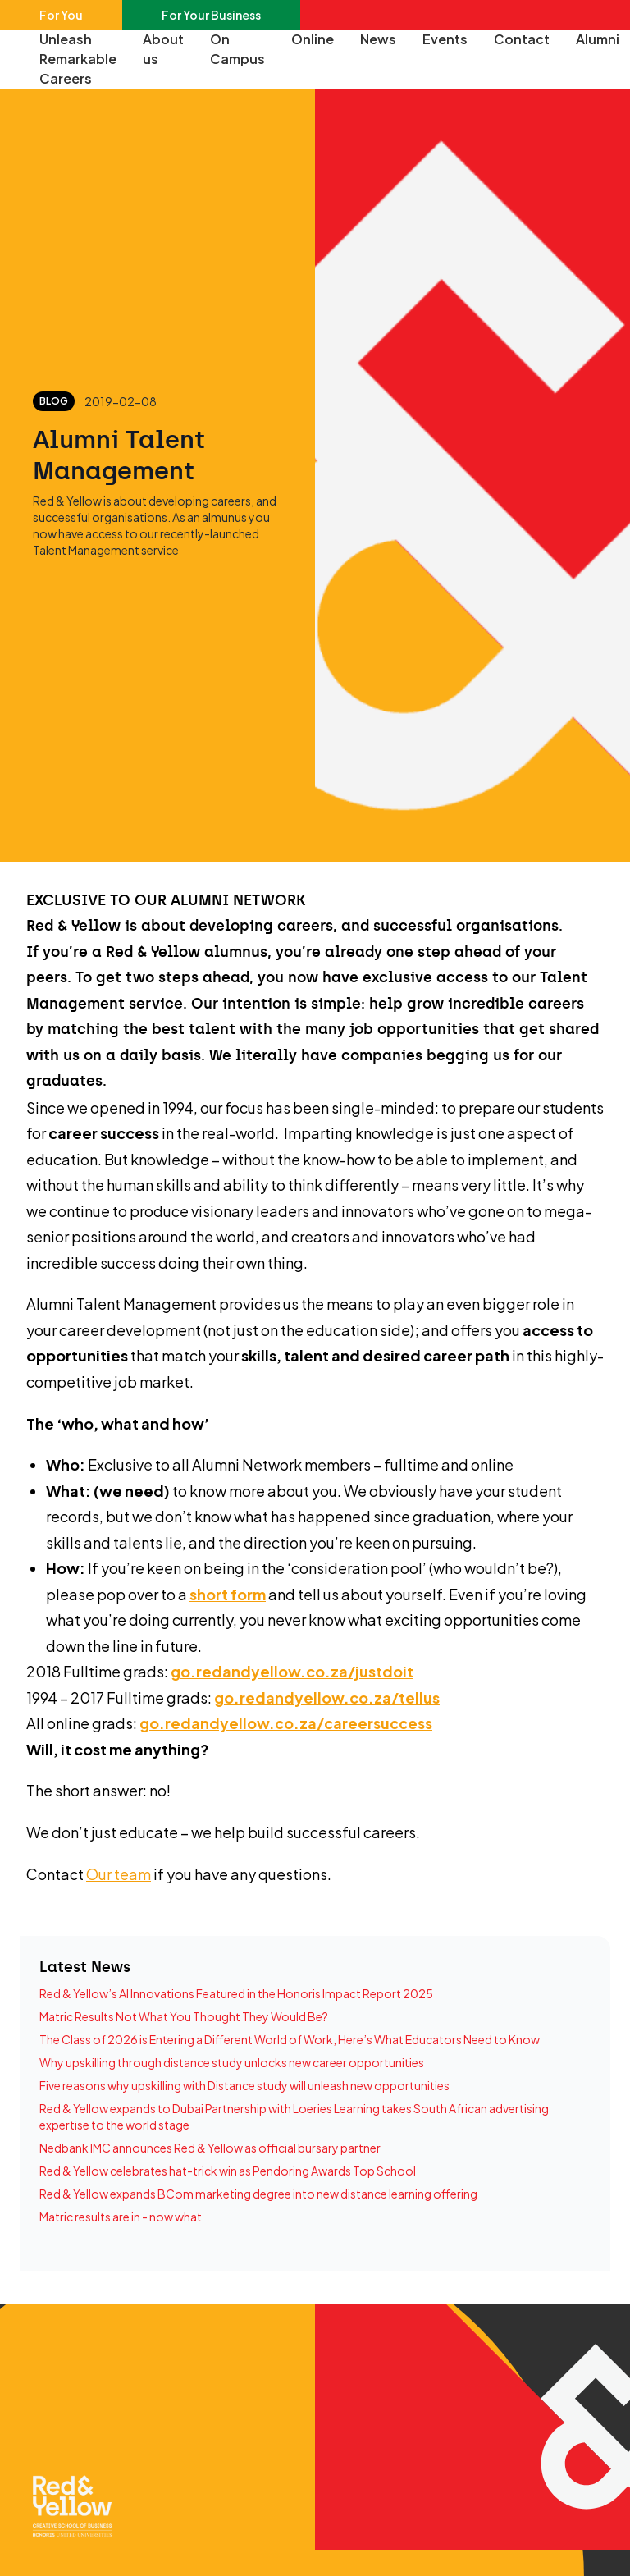 The image size is (630, 2576). Describe the element at coordinates (597, 39) in the screenshot. I see `Alumni` at that location.